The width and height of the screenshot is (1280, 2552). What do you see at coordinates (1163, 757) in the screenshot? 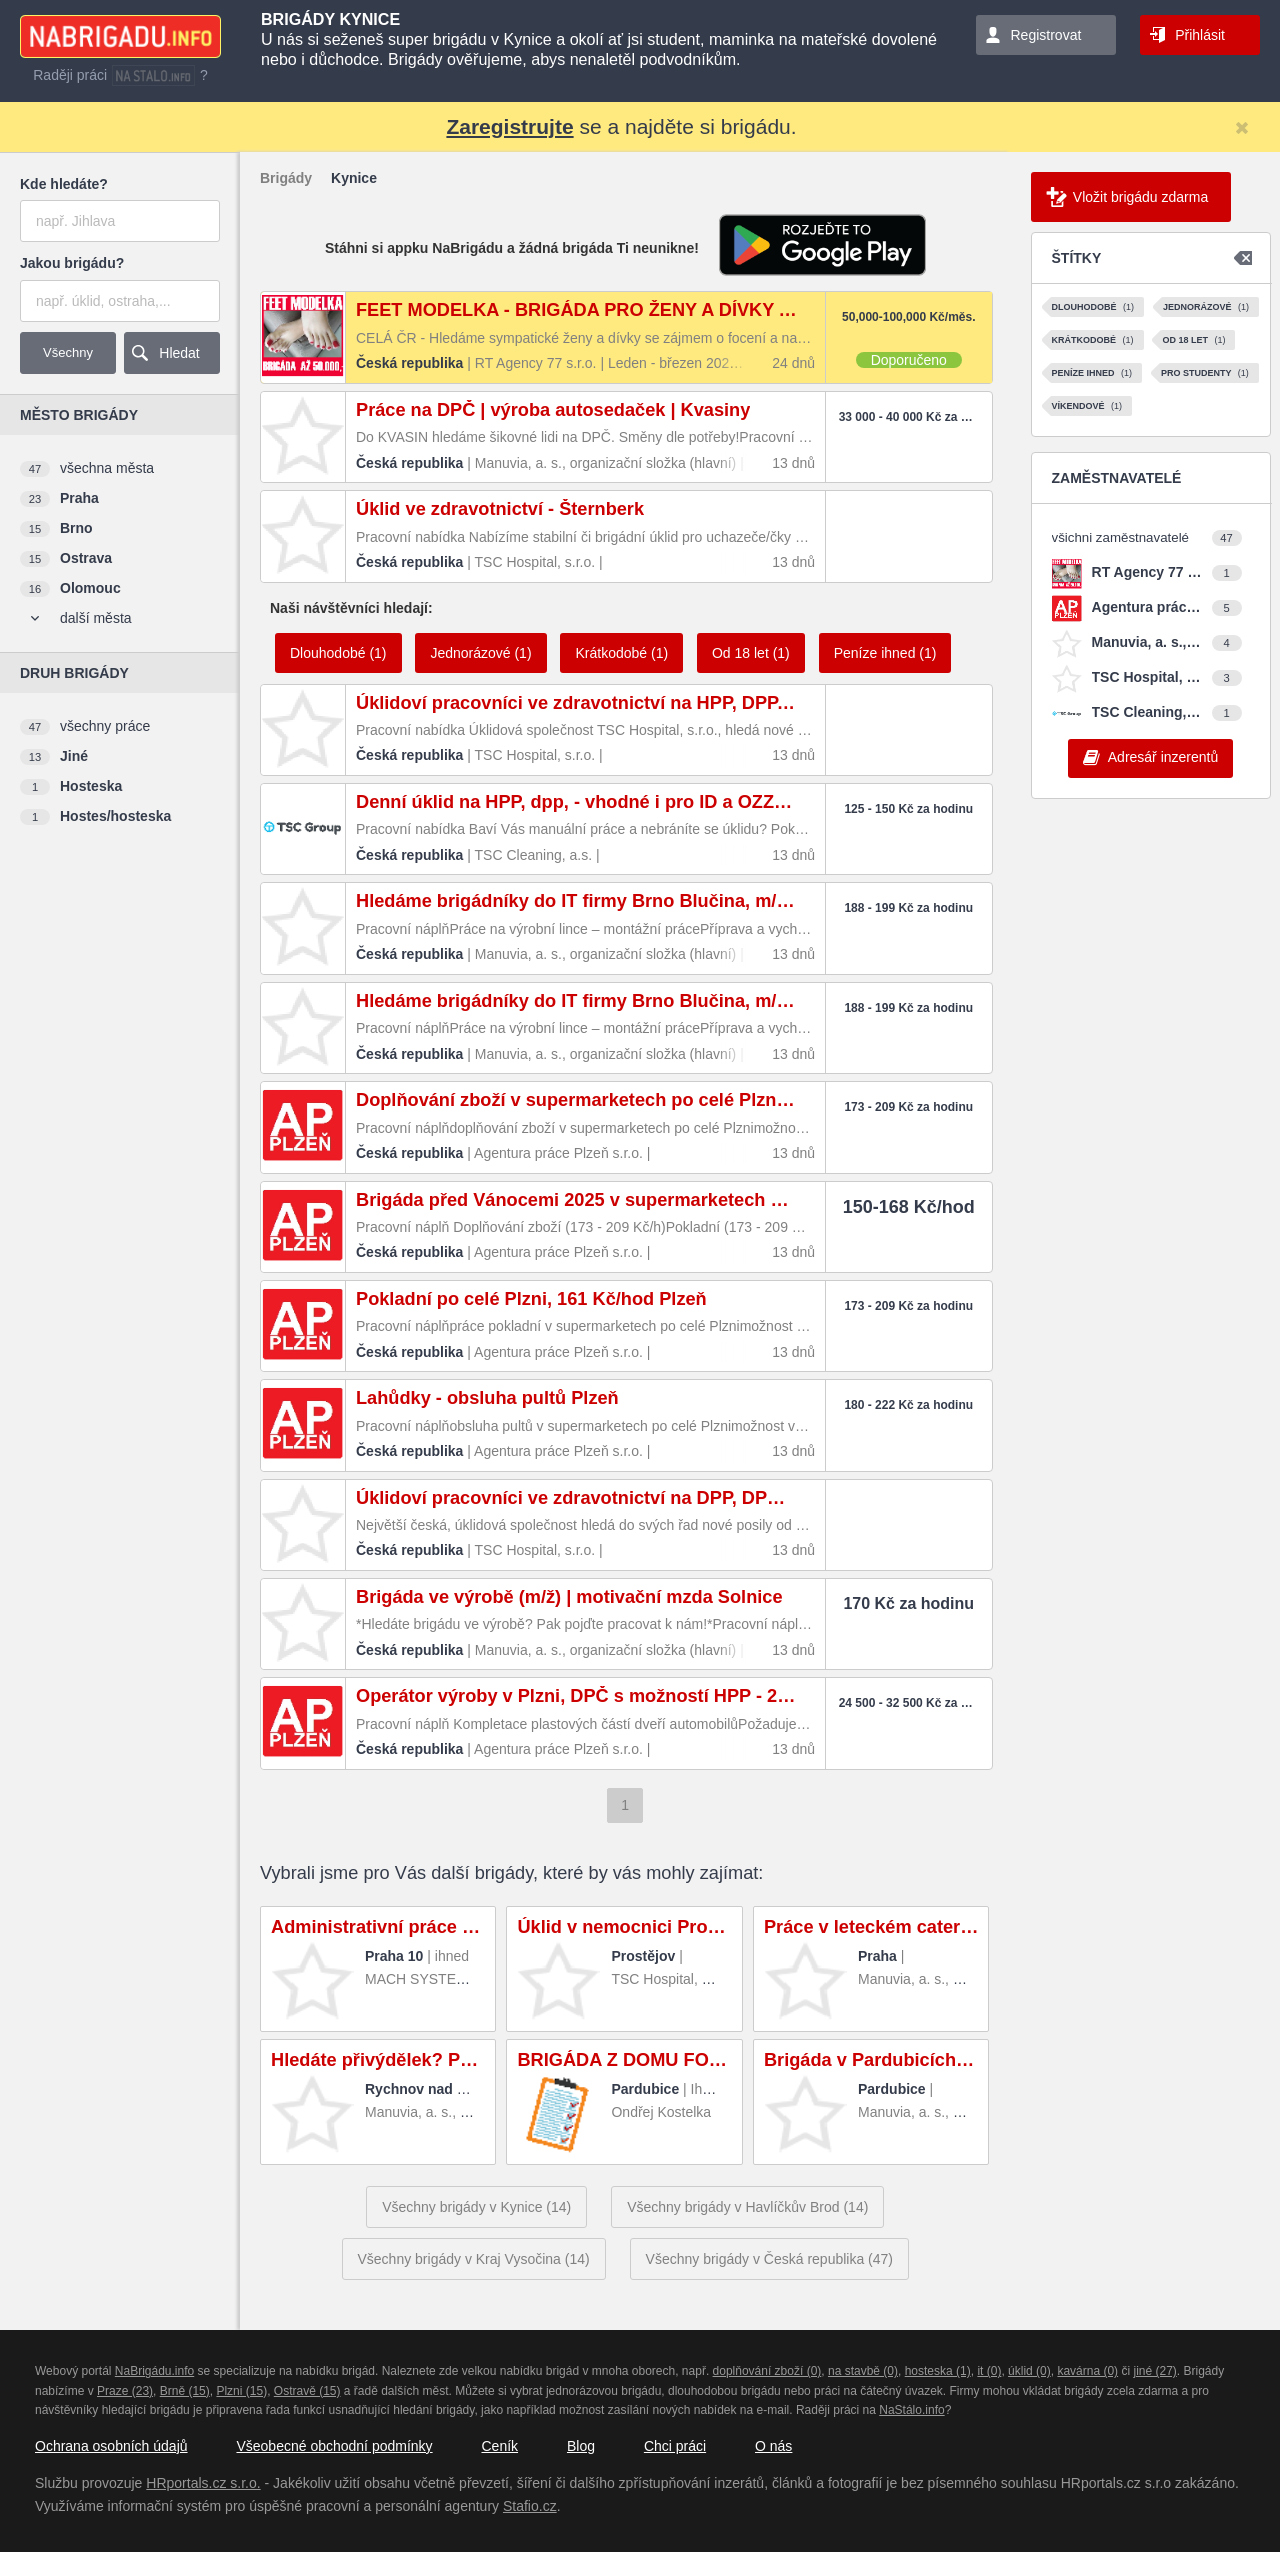
I see `Adresář inzerentů` at bounding box center [1163, 757].